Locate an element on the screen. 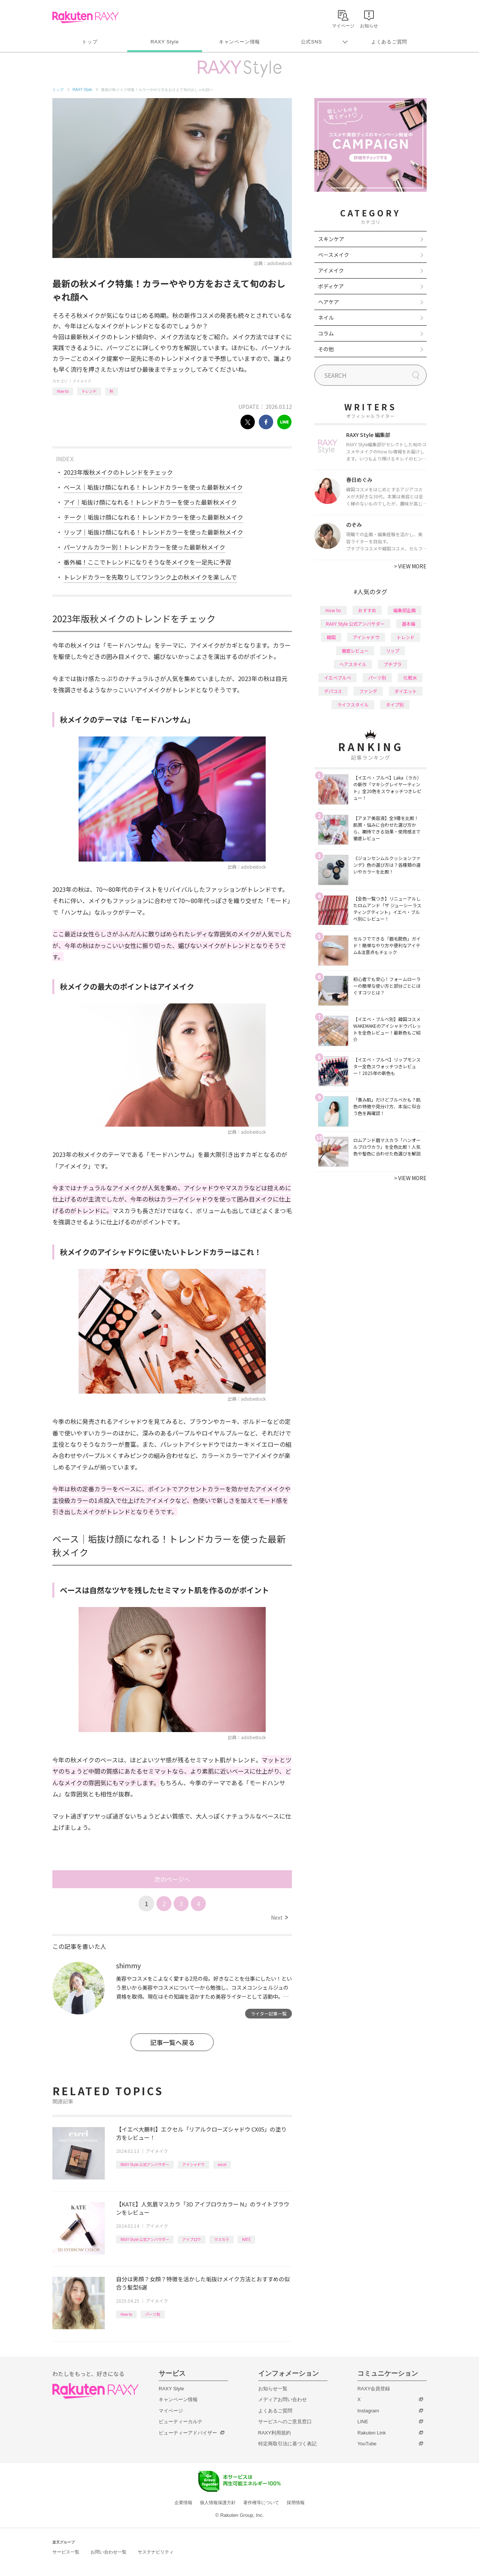 The width and height of the screenshot is (479, 2576). コラム is located at coordinates (326, 333).